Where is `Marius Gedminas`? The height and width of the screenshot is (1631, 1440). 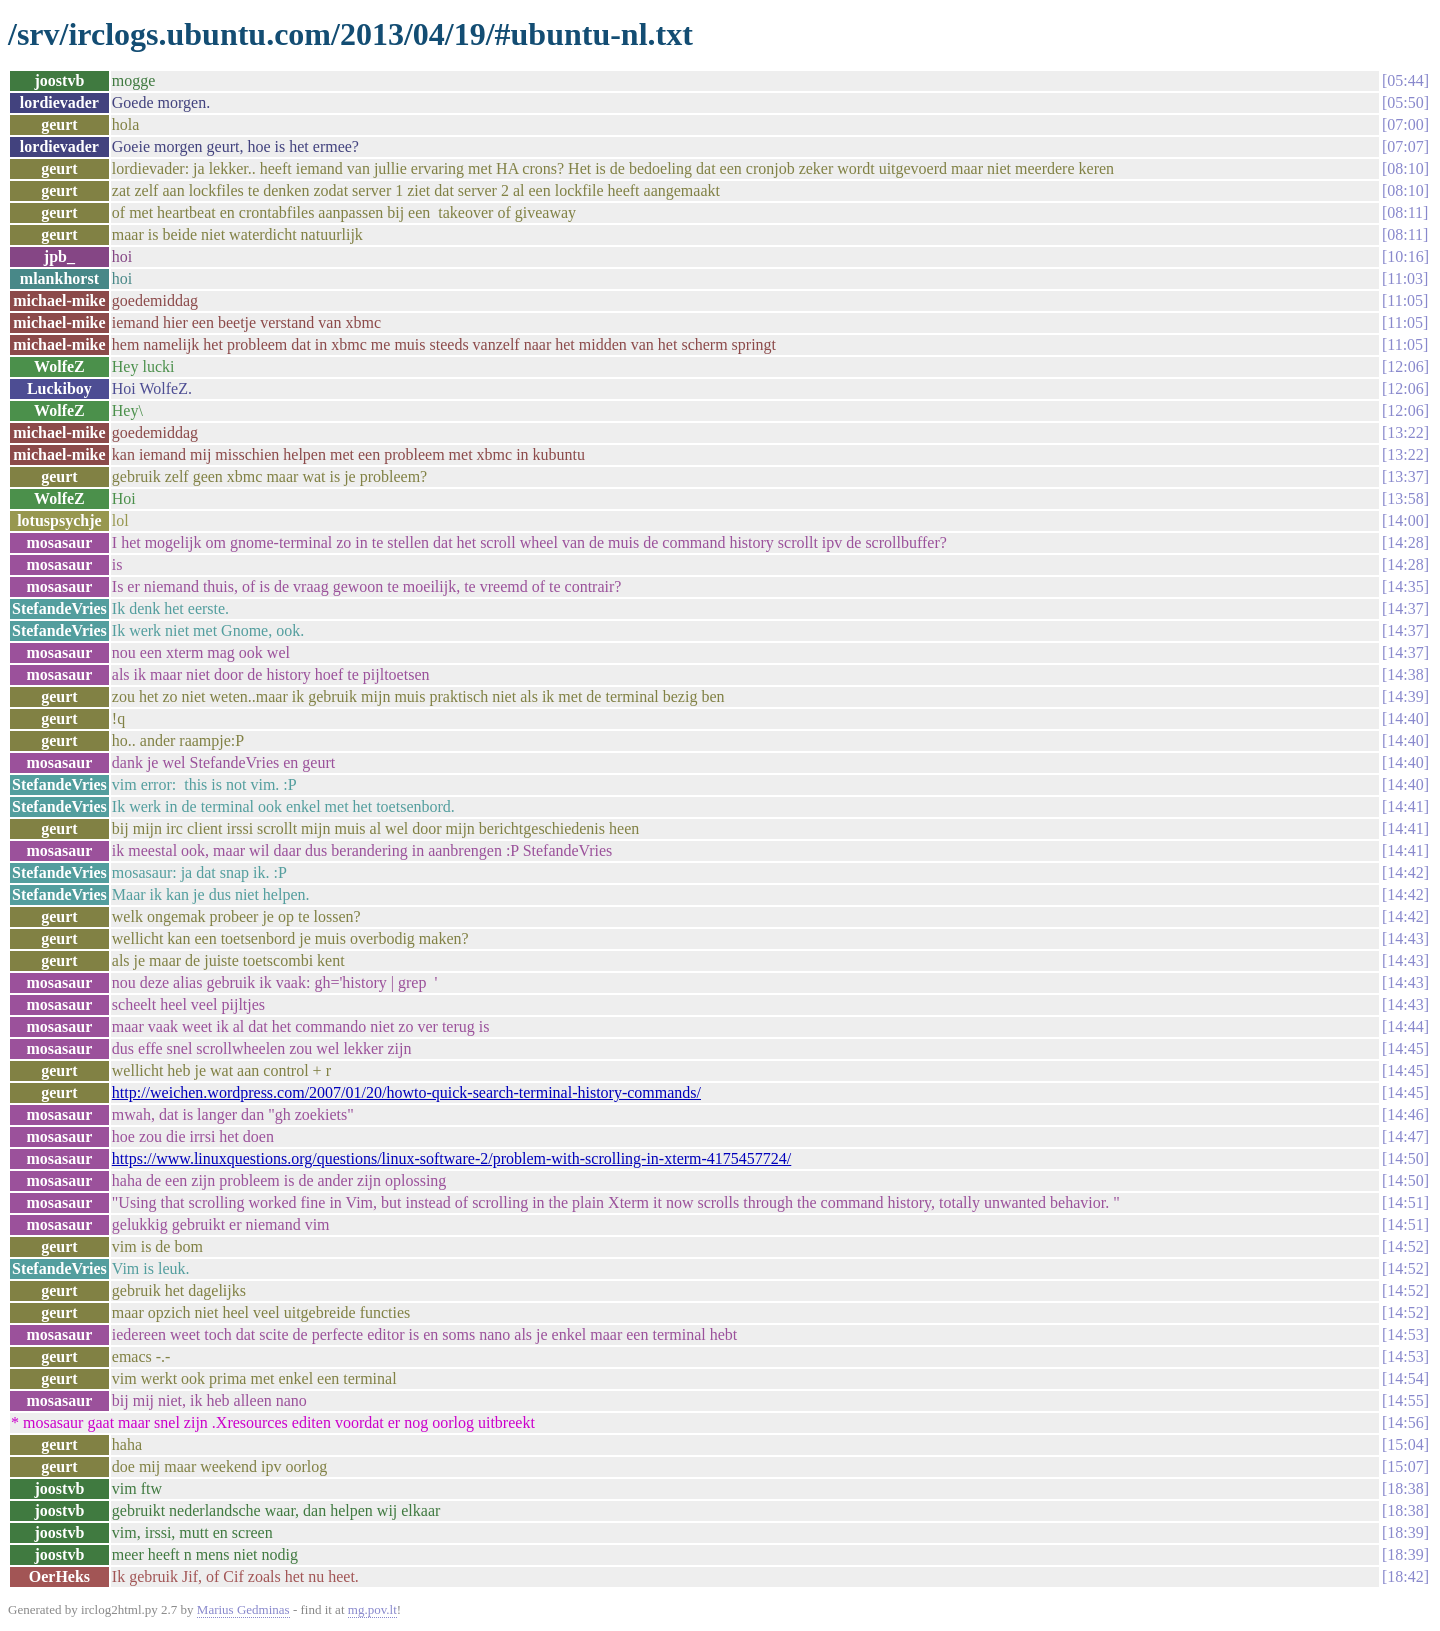 Marius Gedminas is located at coordinates (243, 1609).